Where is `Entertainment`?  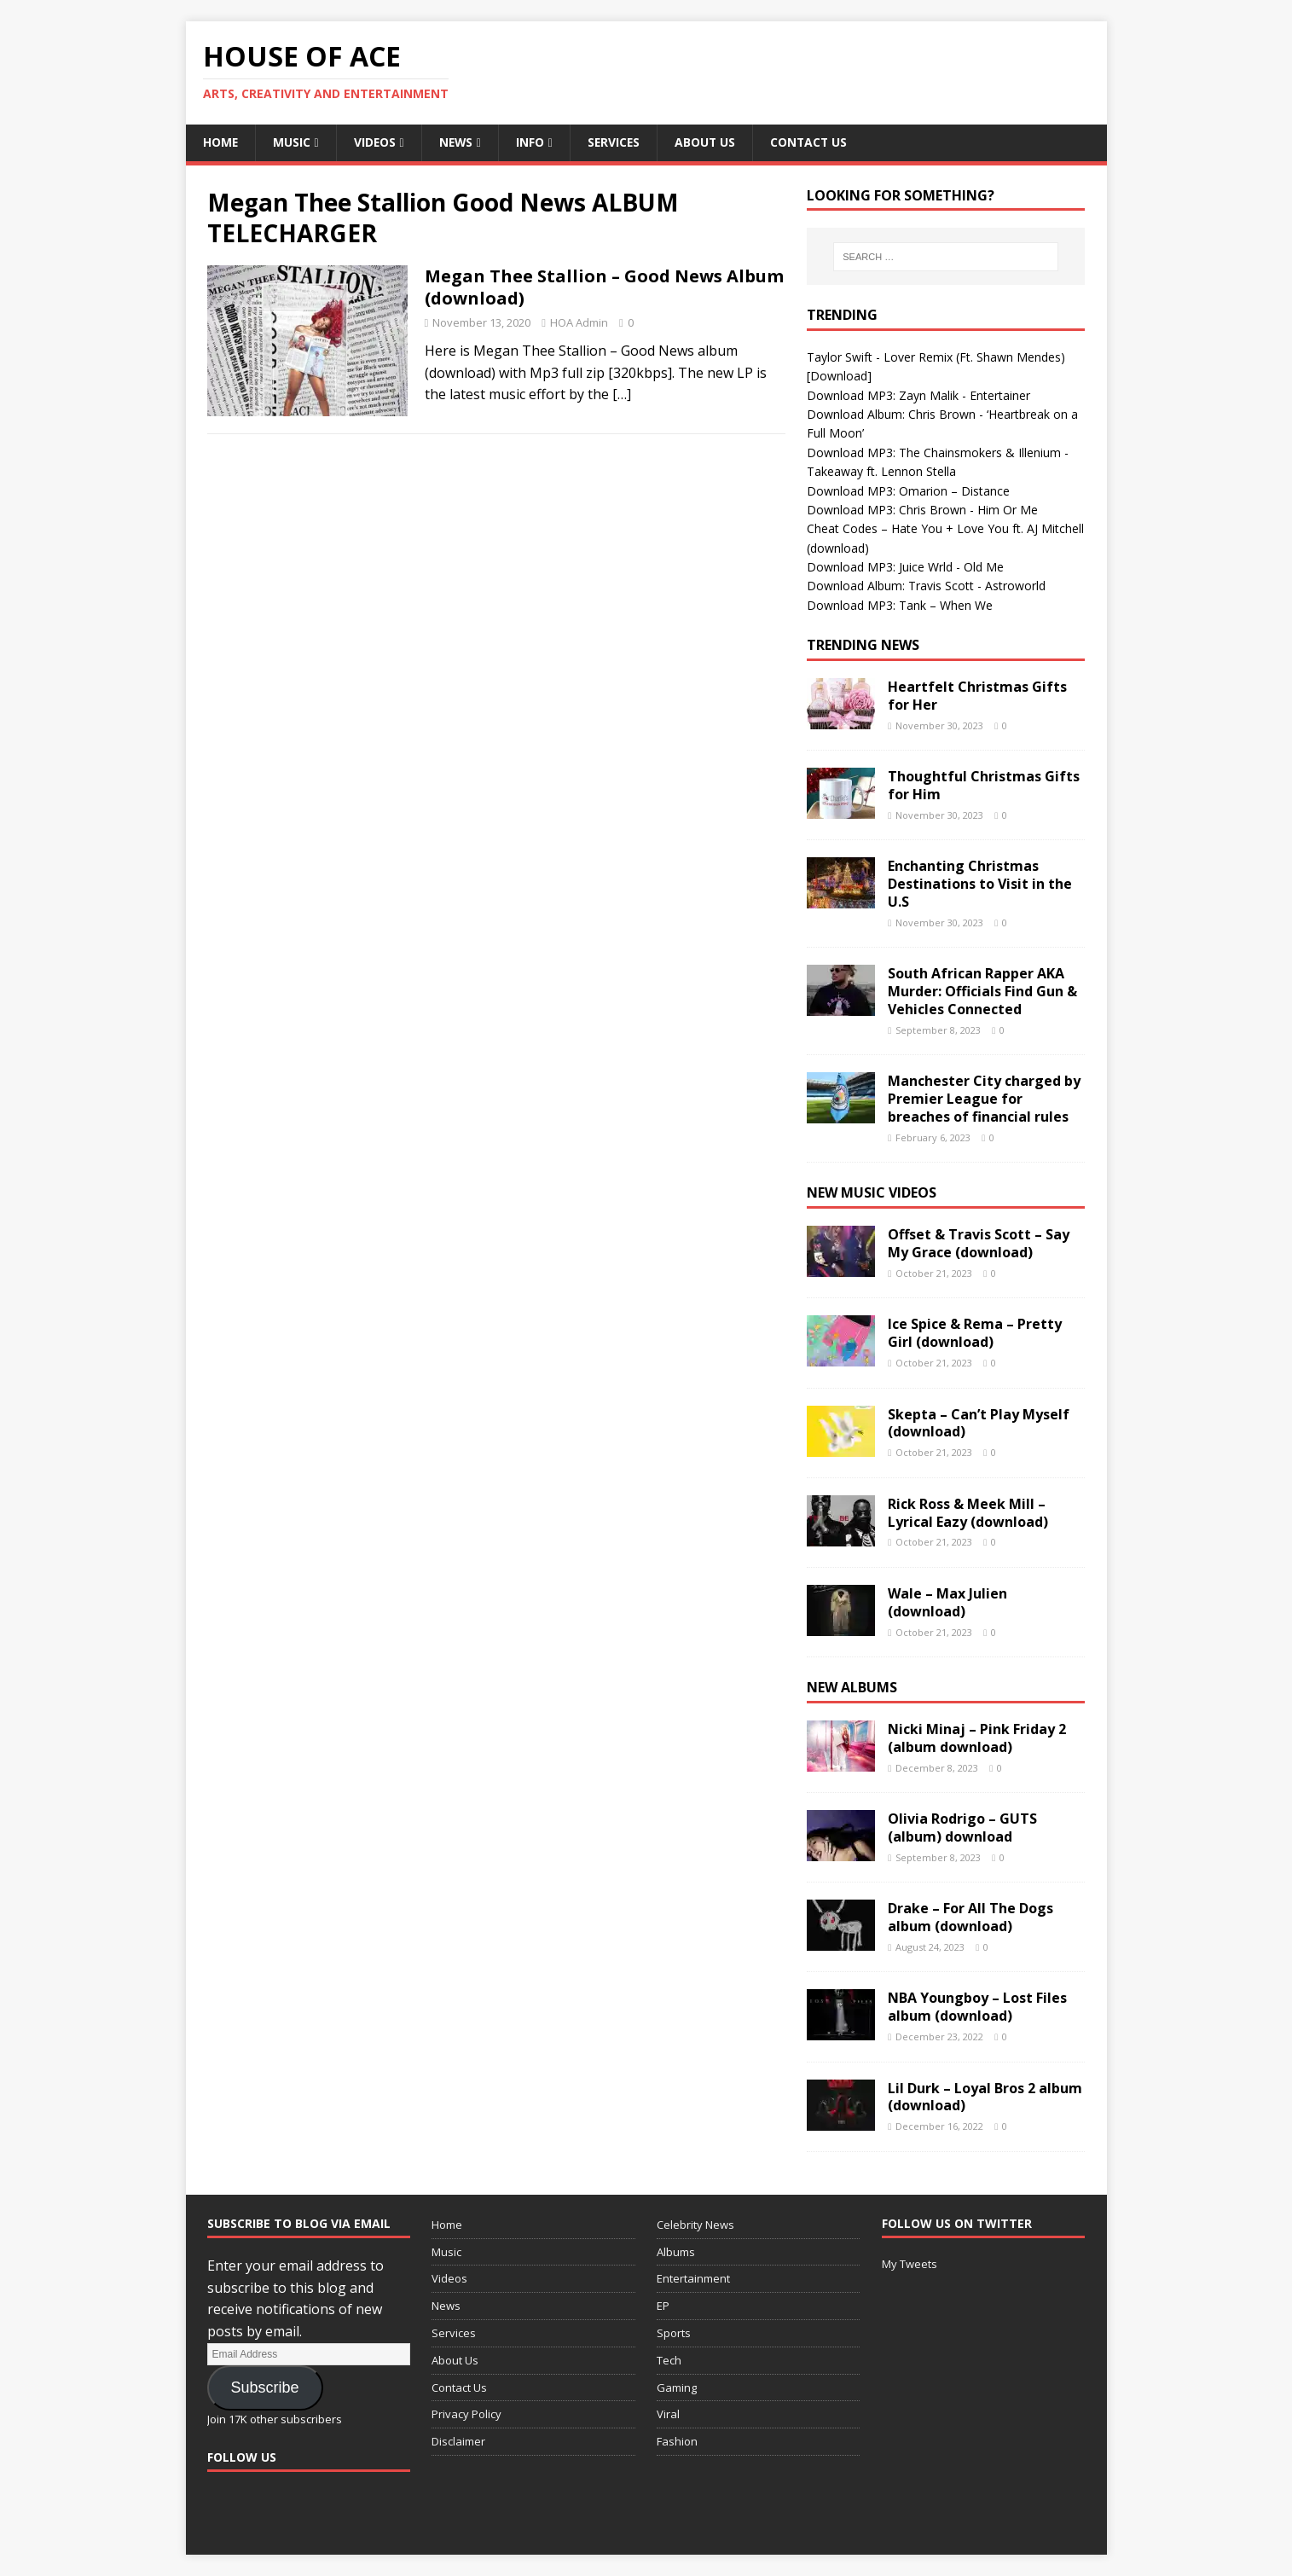
Entertainment is located at coordinates (693, 2279).